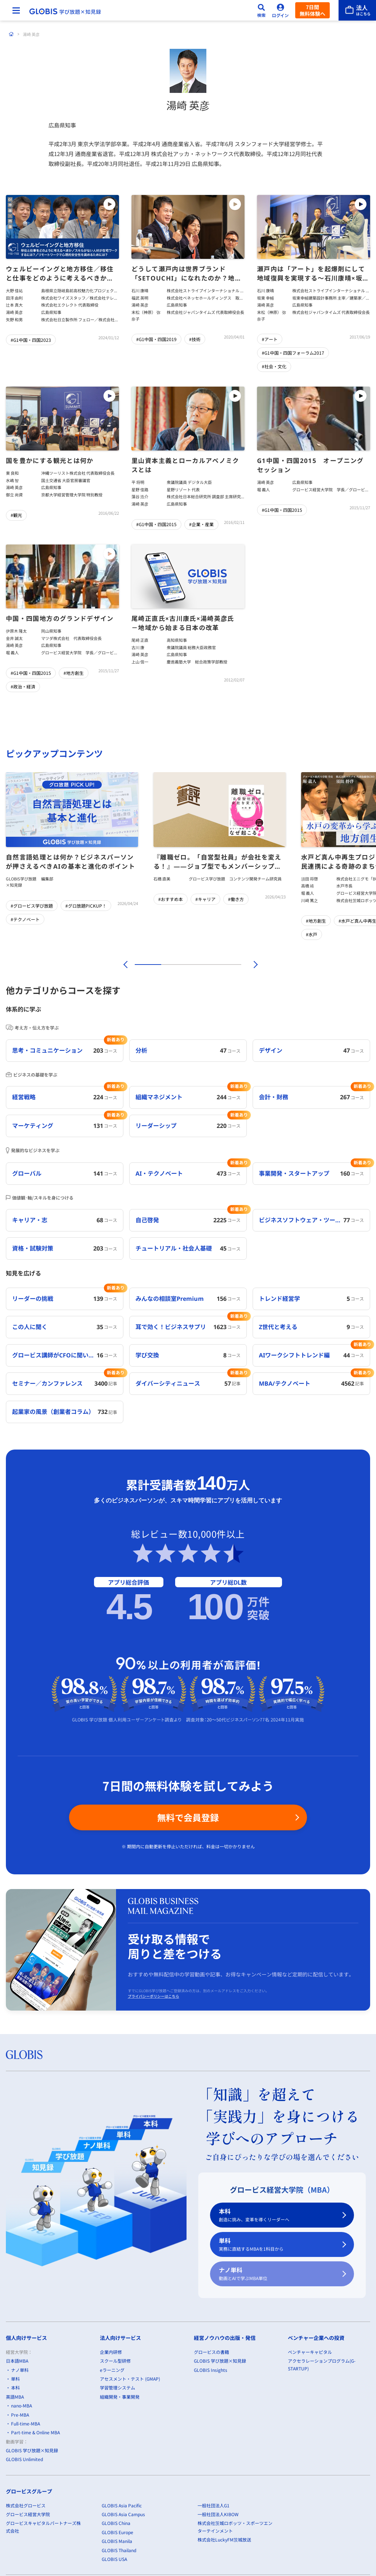 This screenshot has height=2576, width=376. What do you see at coordinates (117, 2532) in the screenshot?
I see `GLOBIS Europe` at bounding box center [117, 2532].